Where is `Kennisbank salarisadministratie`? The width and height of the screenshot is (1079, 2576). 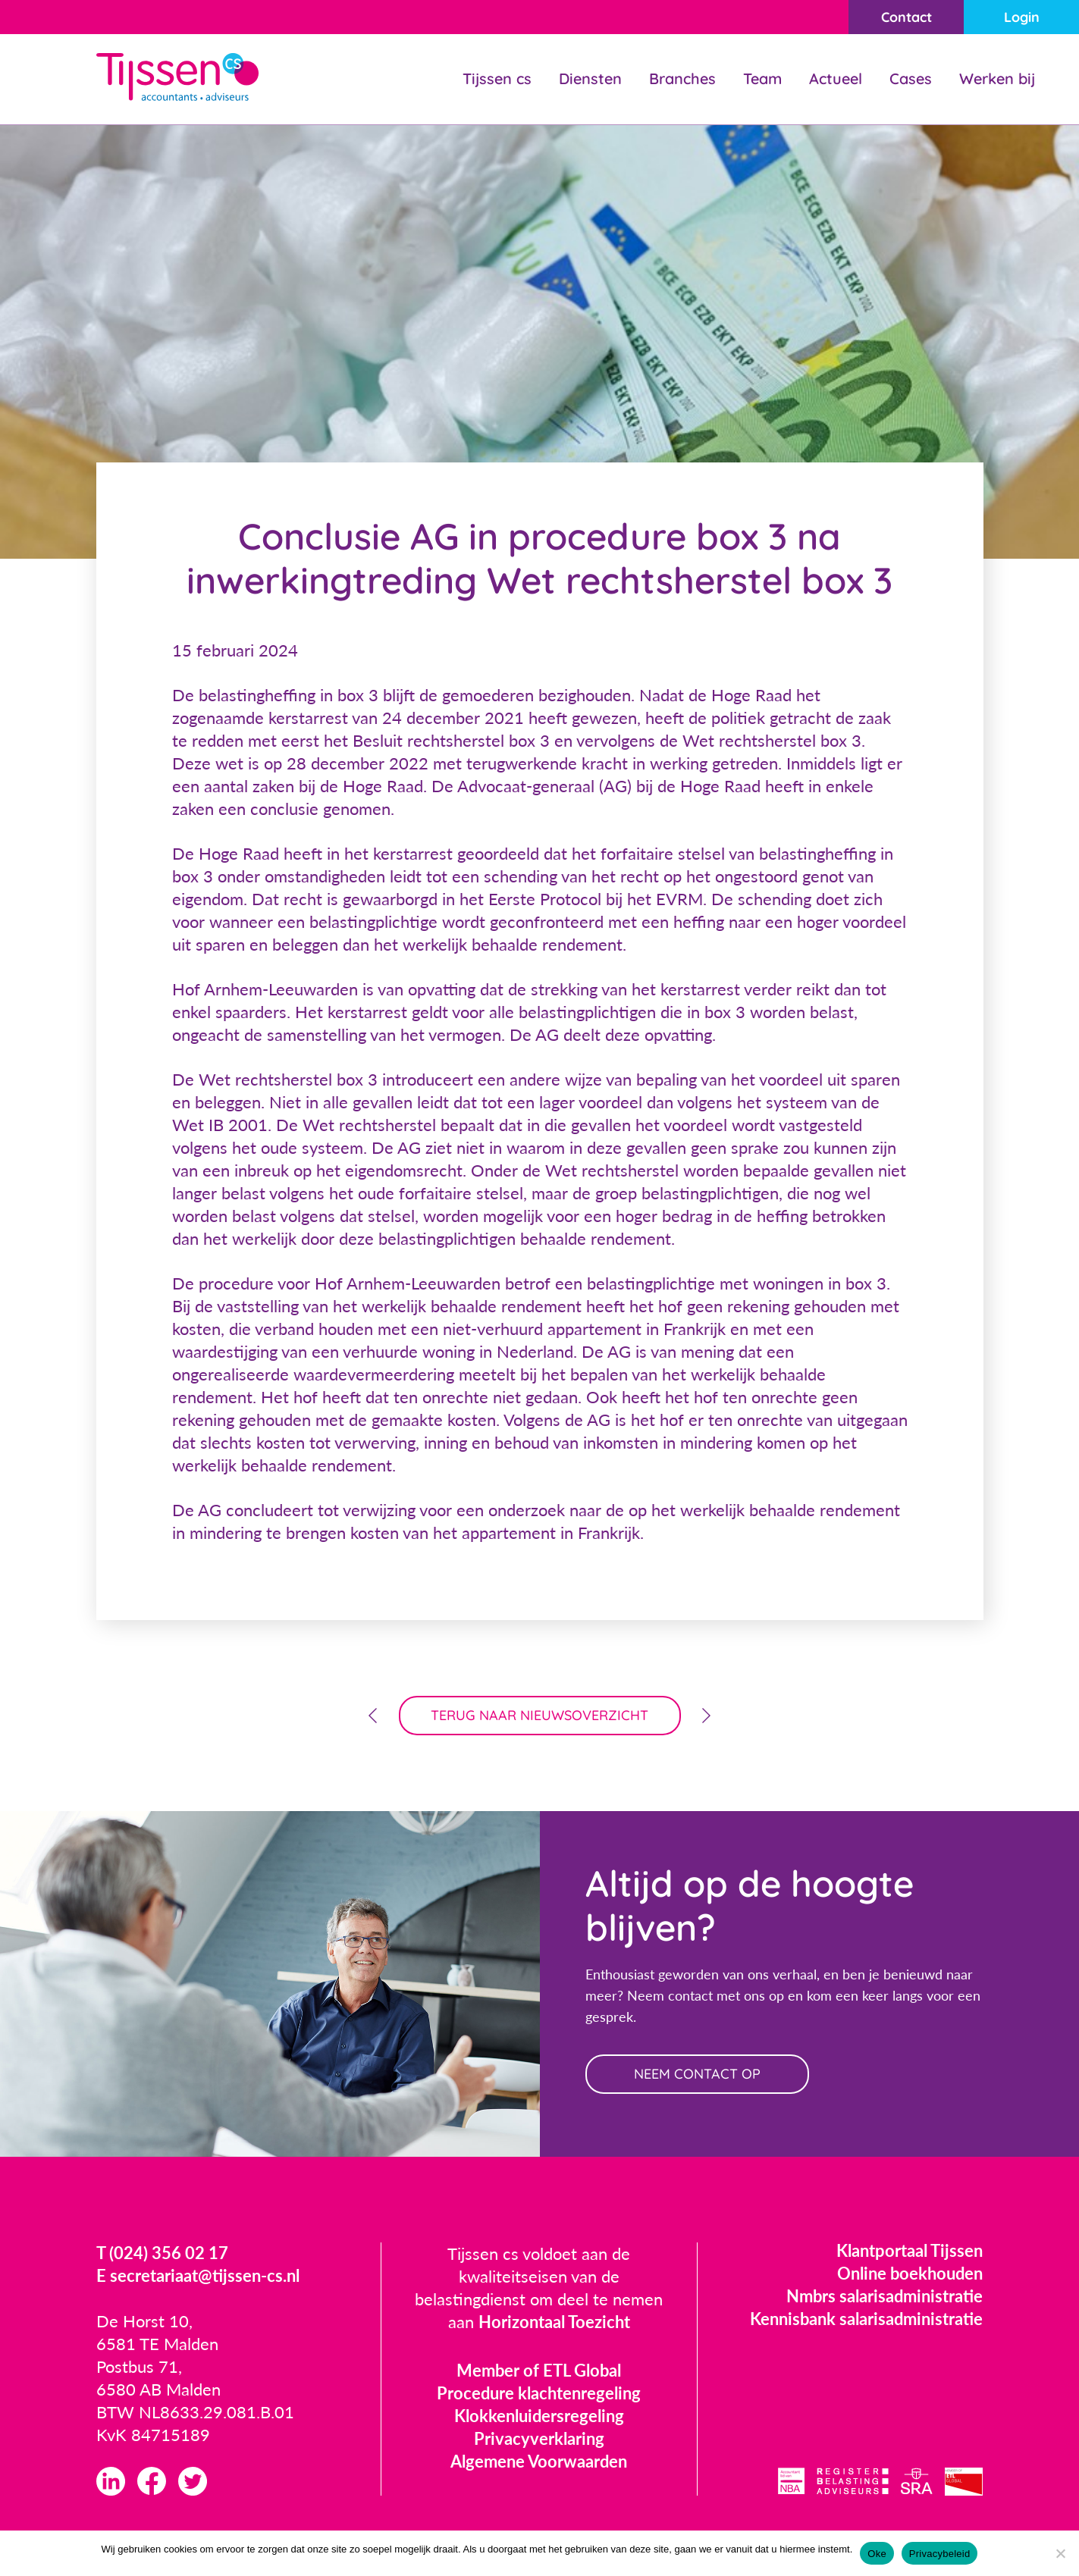
Kennisbank salarisadministratie is located at coordinates (866, 2318).